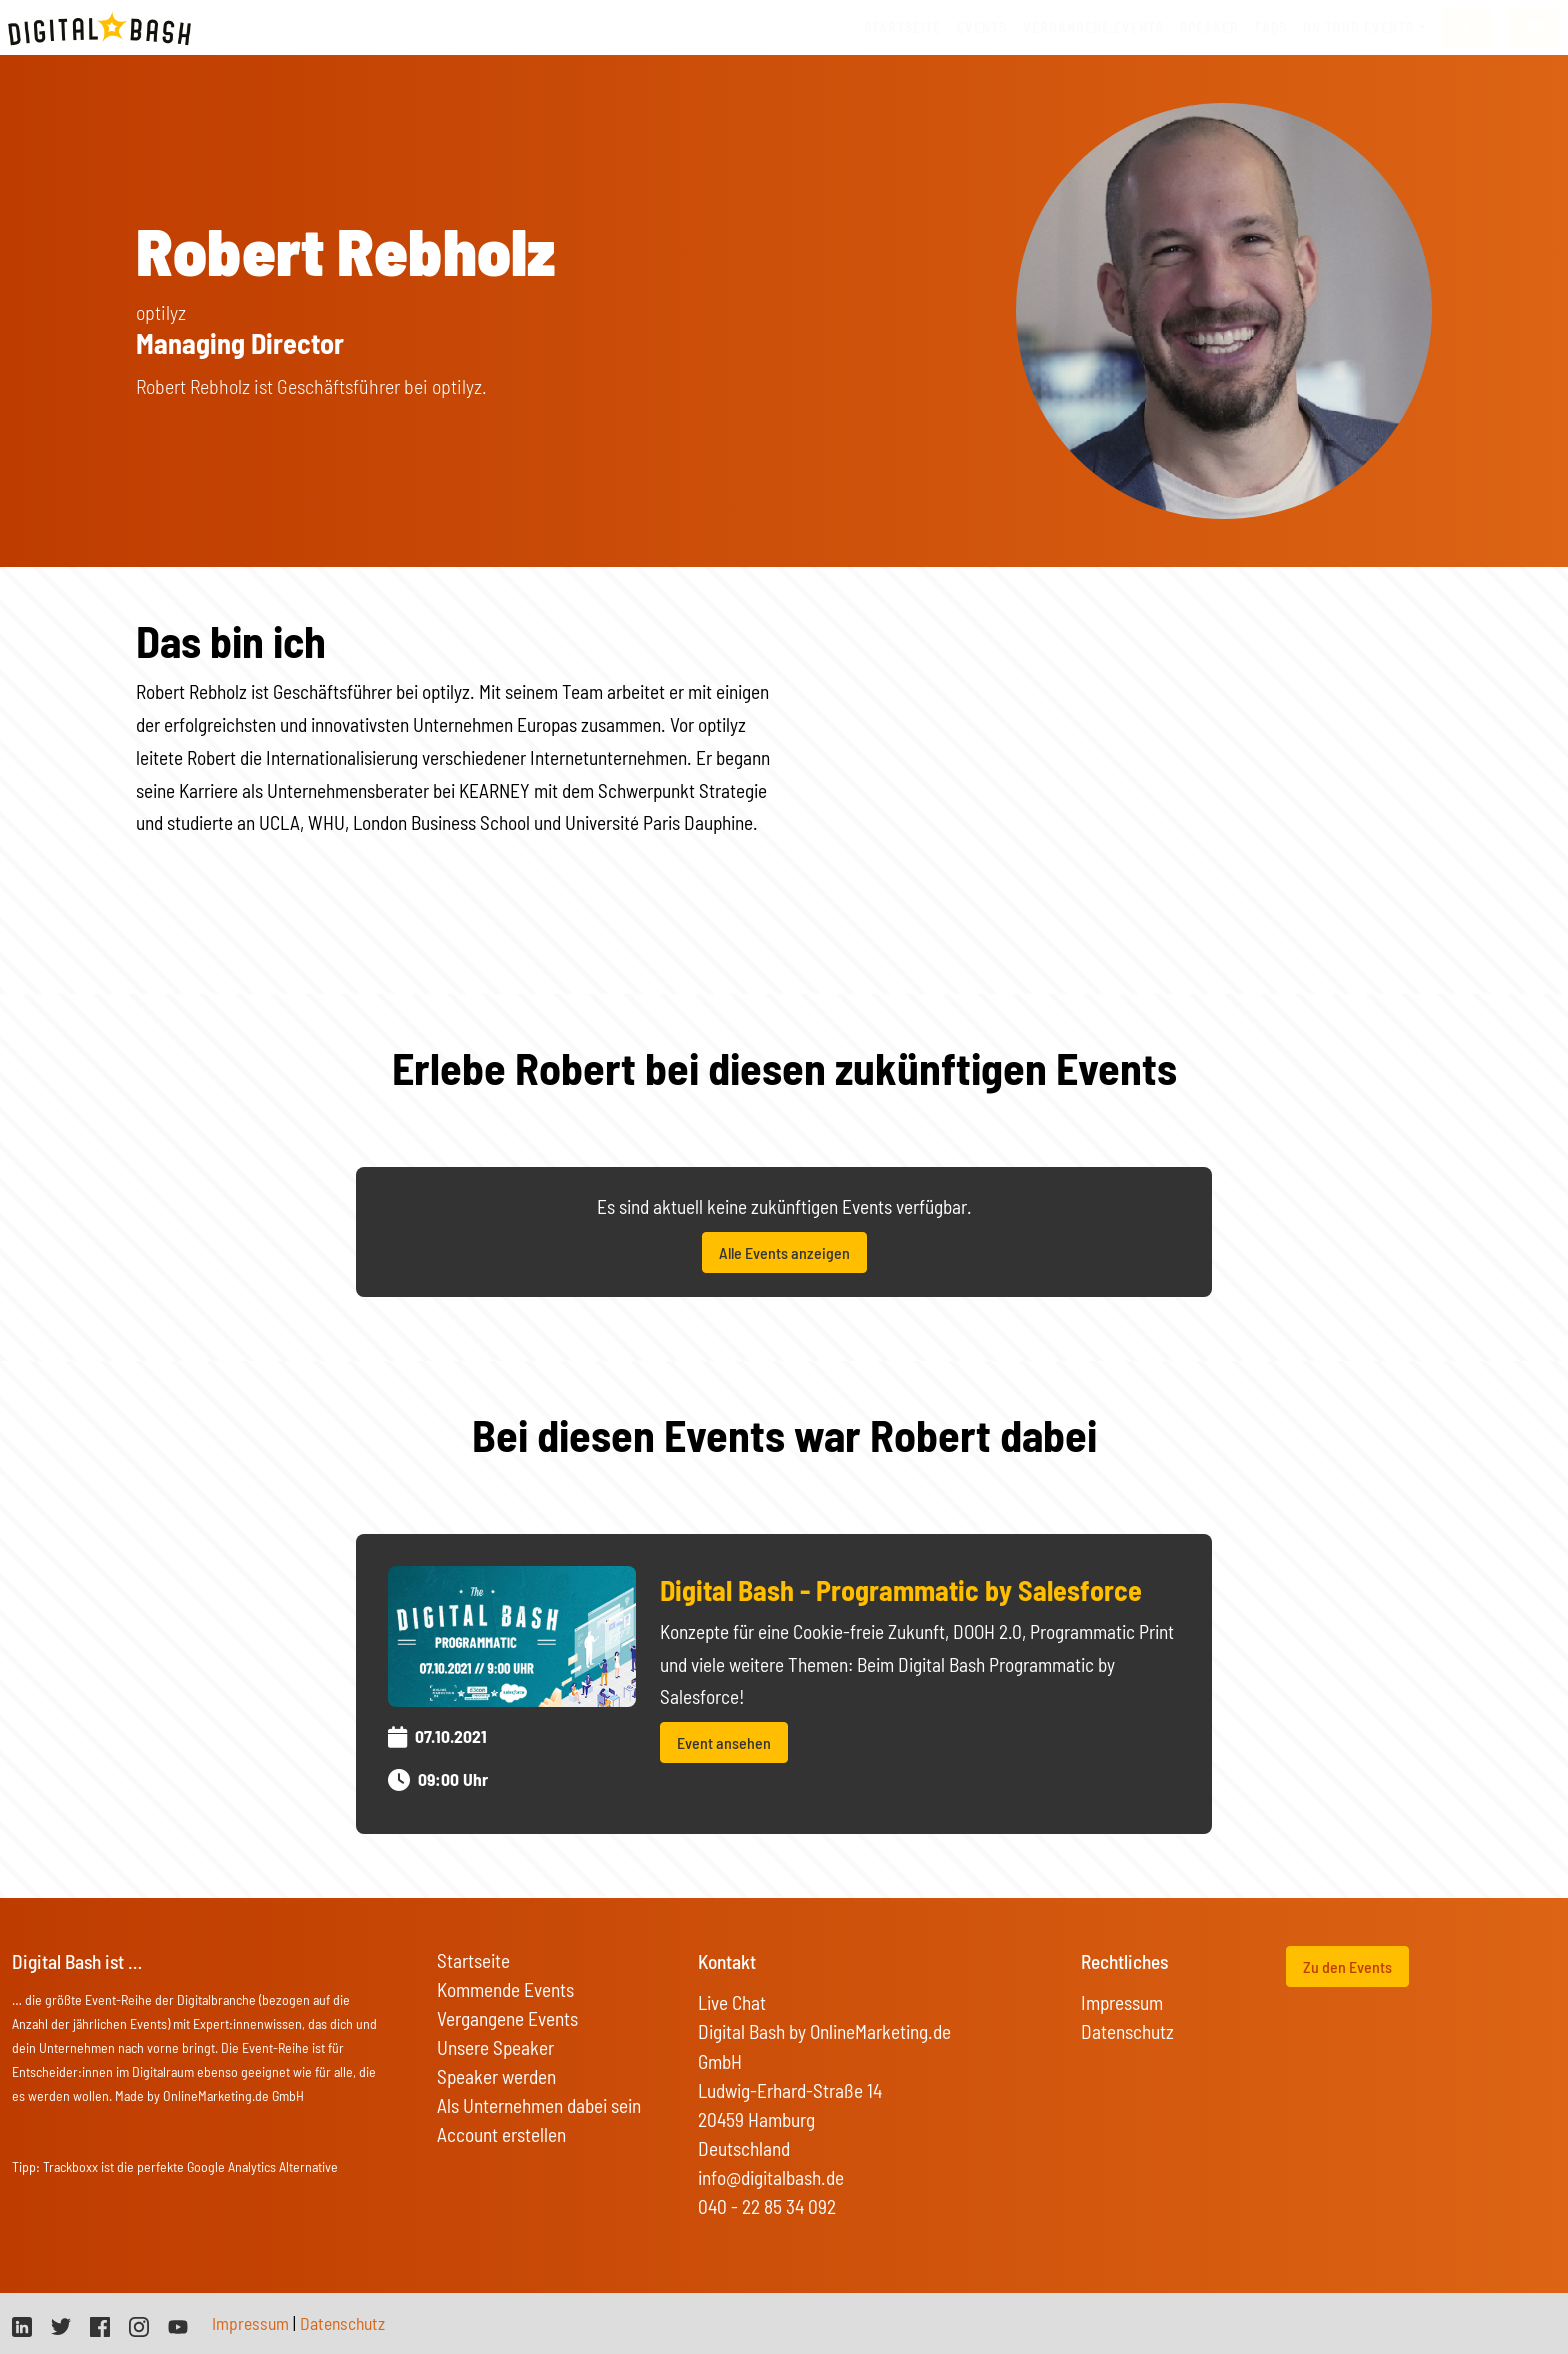 The image size is (1568, 2354). I want to click on Events, so click(982, 27).